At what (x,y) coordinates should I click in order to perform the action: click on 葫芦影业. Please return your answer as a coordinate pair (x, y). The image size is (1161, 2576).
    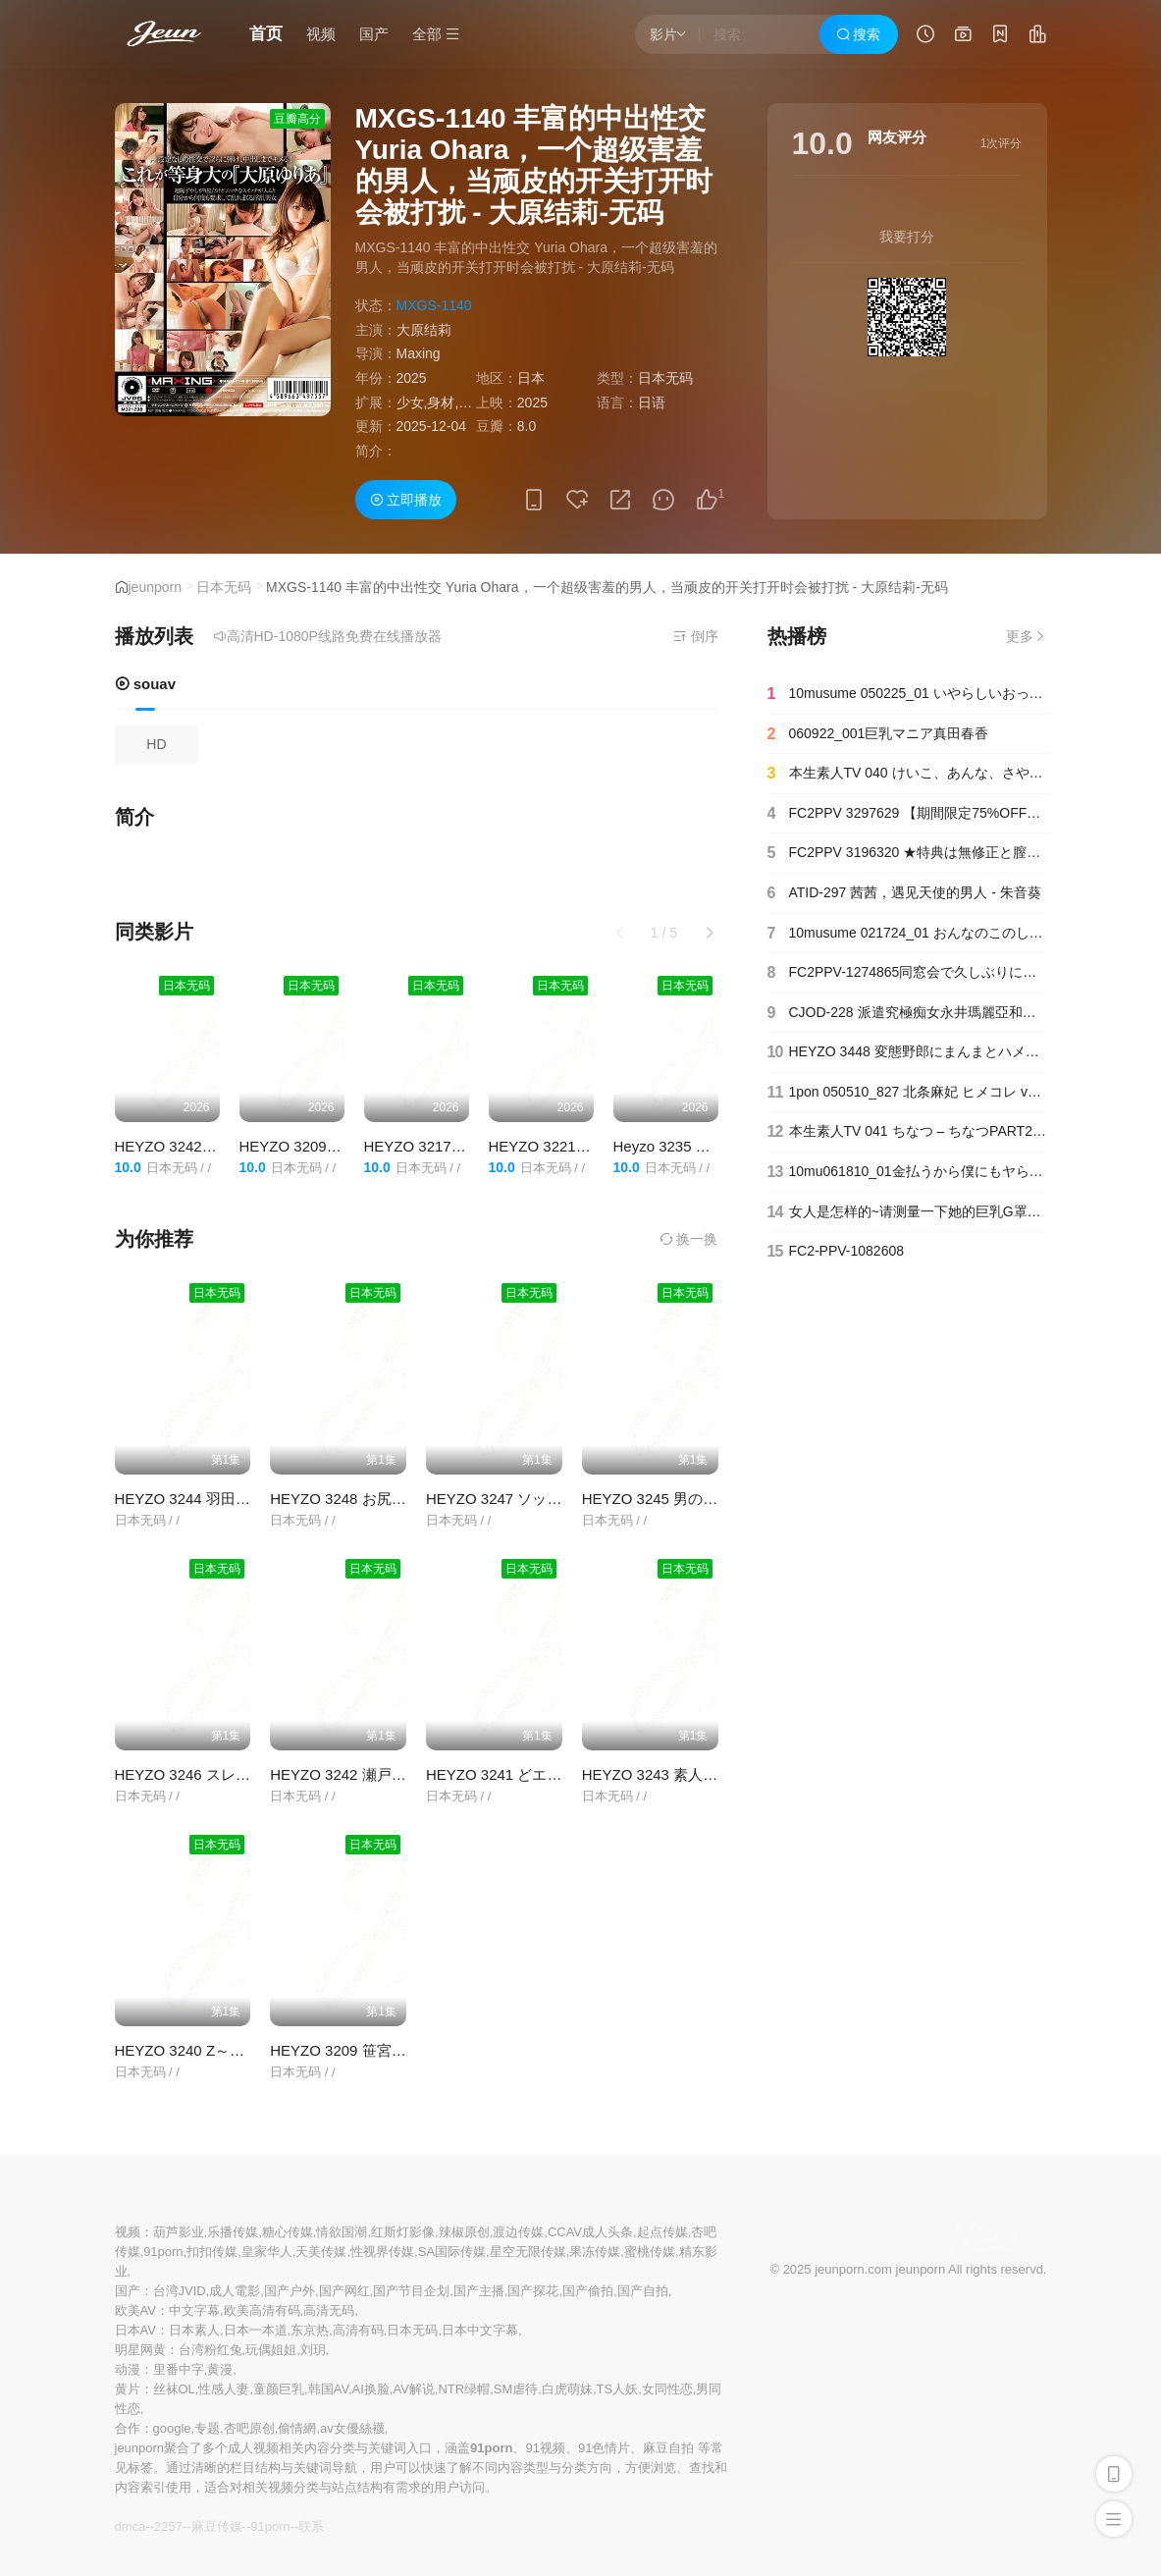
    Looking at the image, I should click on (178, 2232).